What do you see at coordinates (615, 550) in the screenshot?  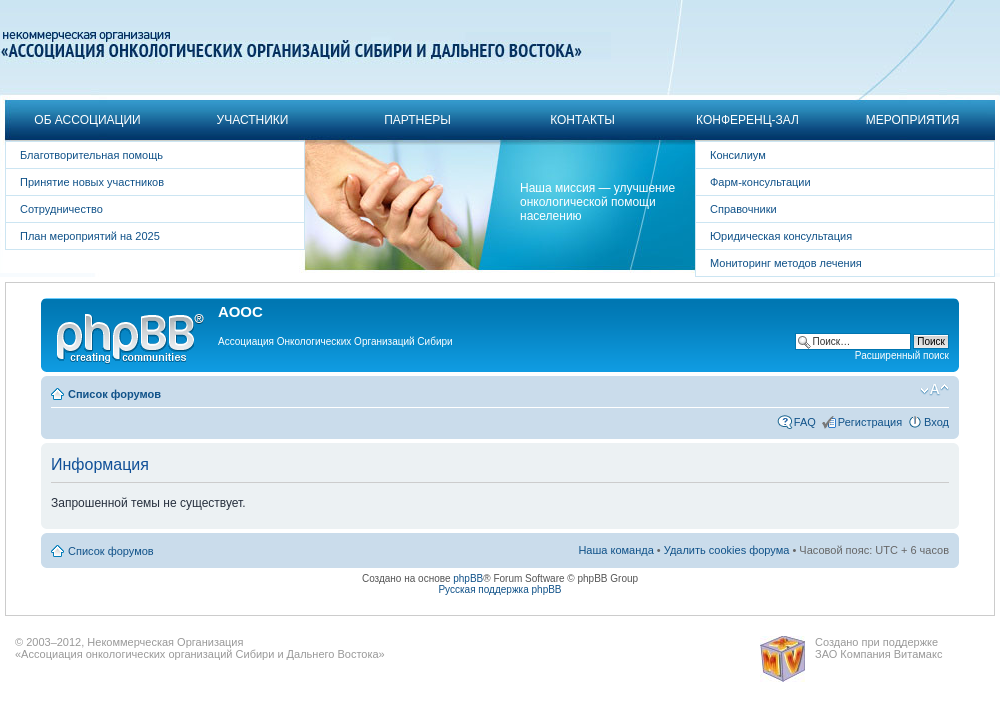 I see `Наша команда` at bounding box center [615, 550].